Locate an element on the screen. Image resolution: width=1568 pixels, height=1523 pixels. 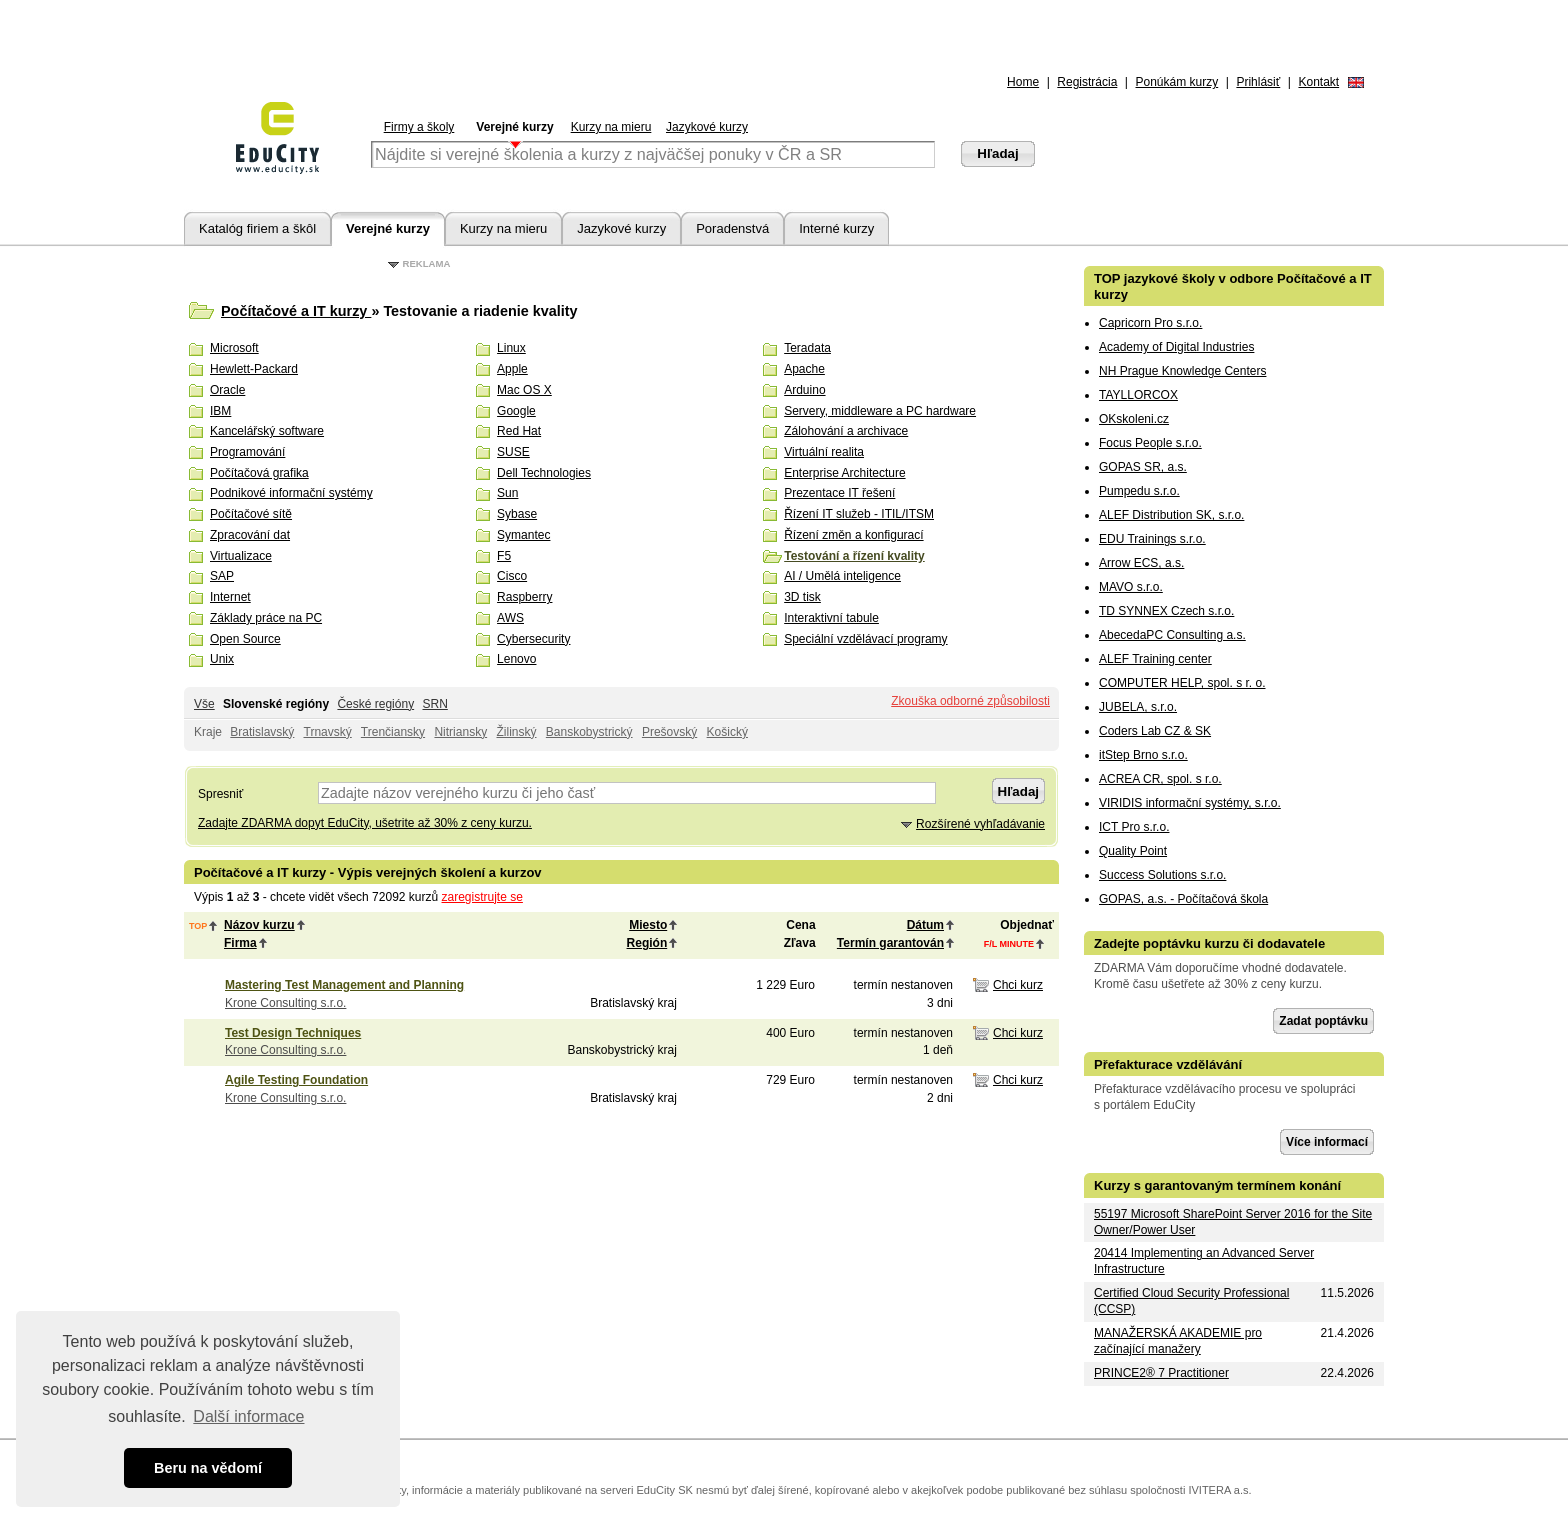
Hewlett-Packard is located at coordinates (254, 369).